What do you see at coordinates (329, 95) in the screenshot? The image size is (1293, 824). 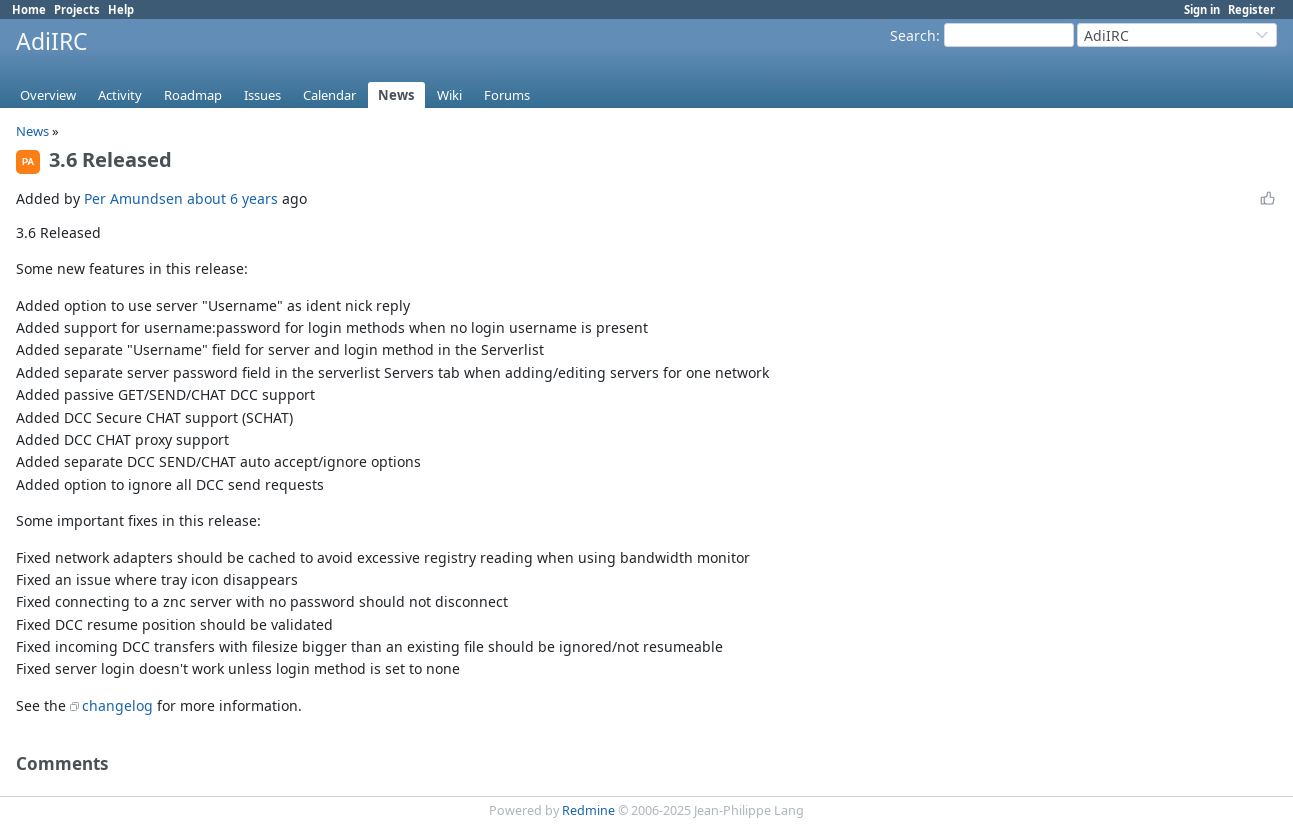 I see `Calendar` at bounding box center [329, 95].